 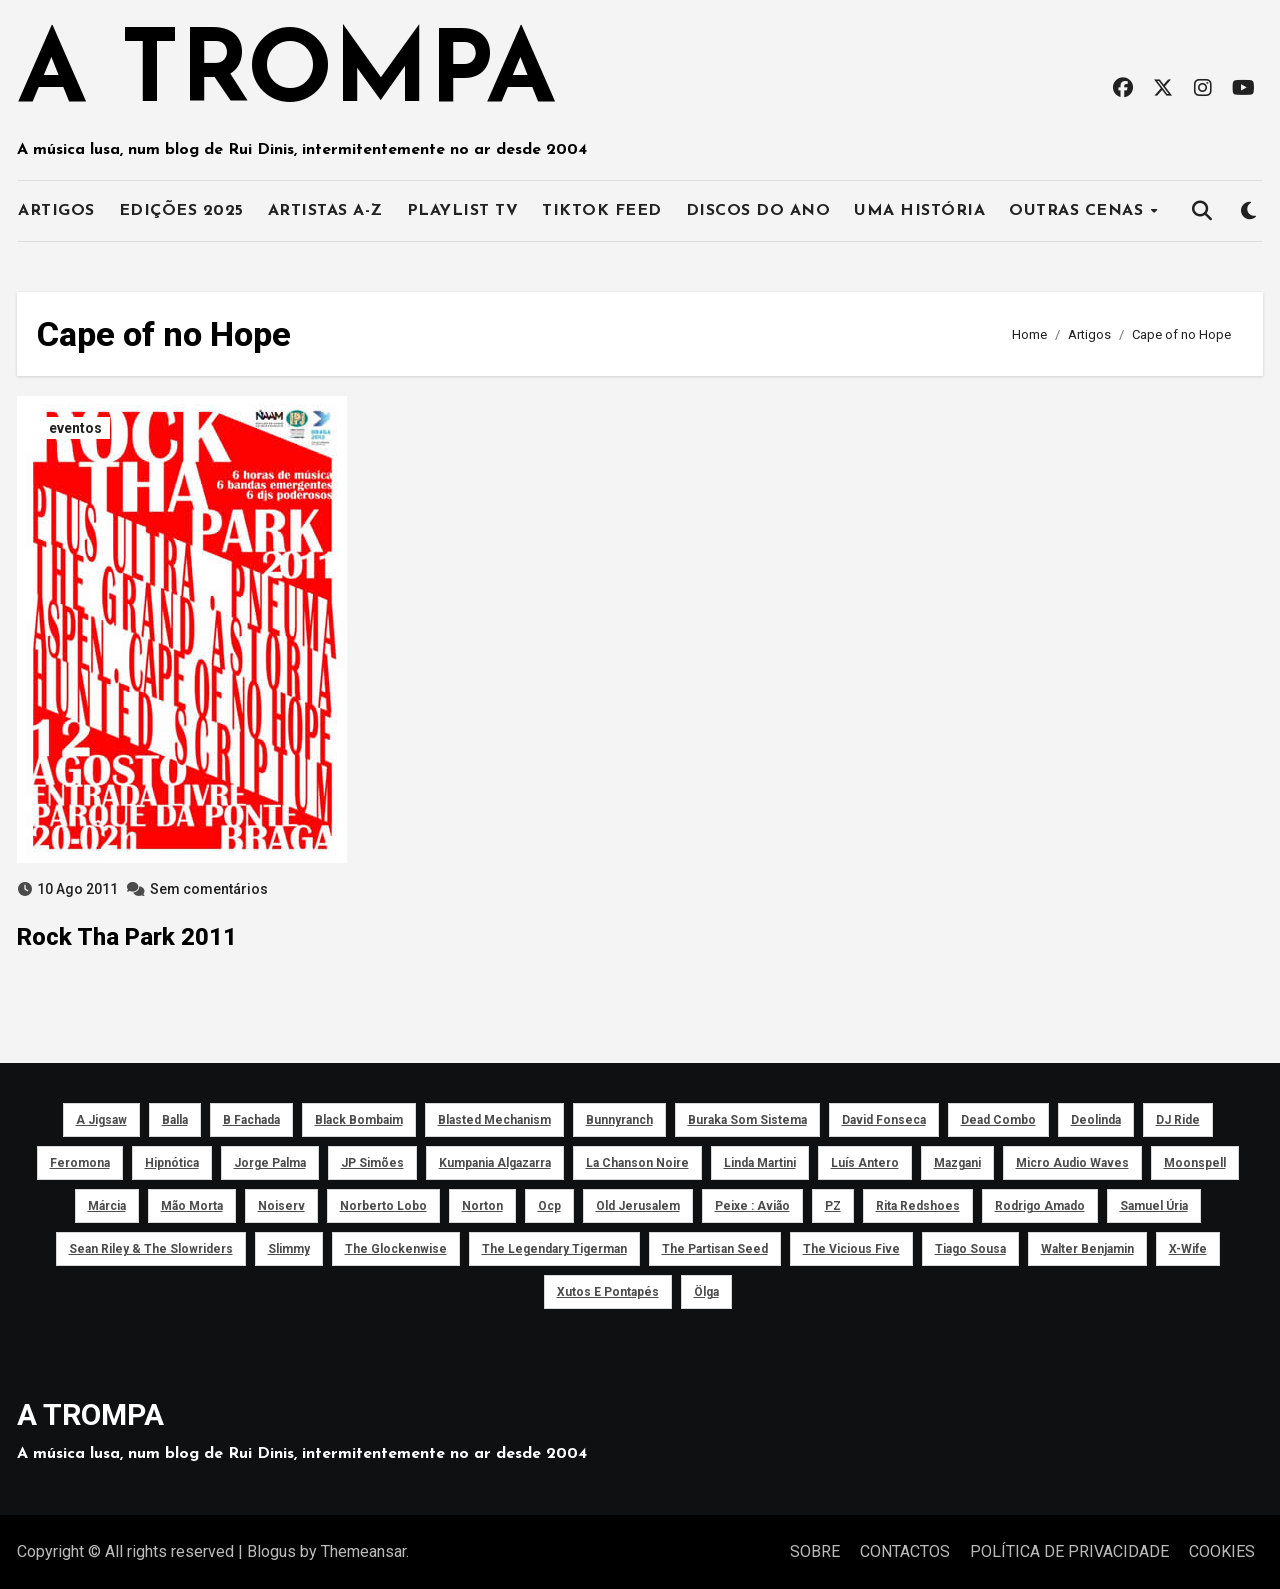 What do you see at coordinates (151, 1249) in the screenshot?
I see `Sean Riley & The Slowriders [Sean Riley & The Slowriders (41 itens)]` at bounding box center [151, 1249].